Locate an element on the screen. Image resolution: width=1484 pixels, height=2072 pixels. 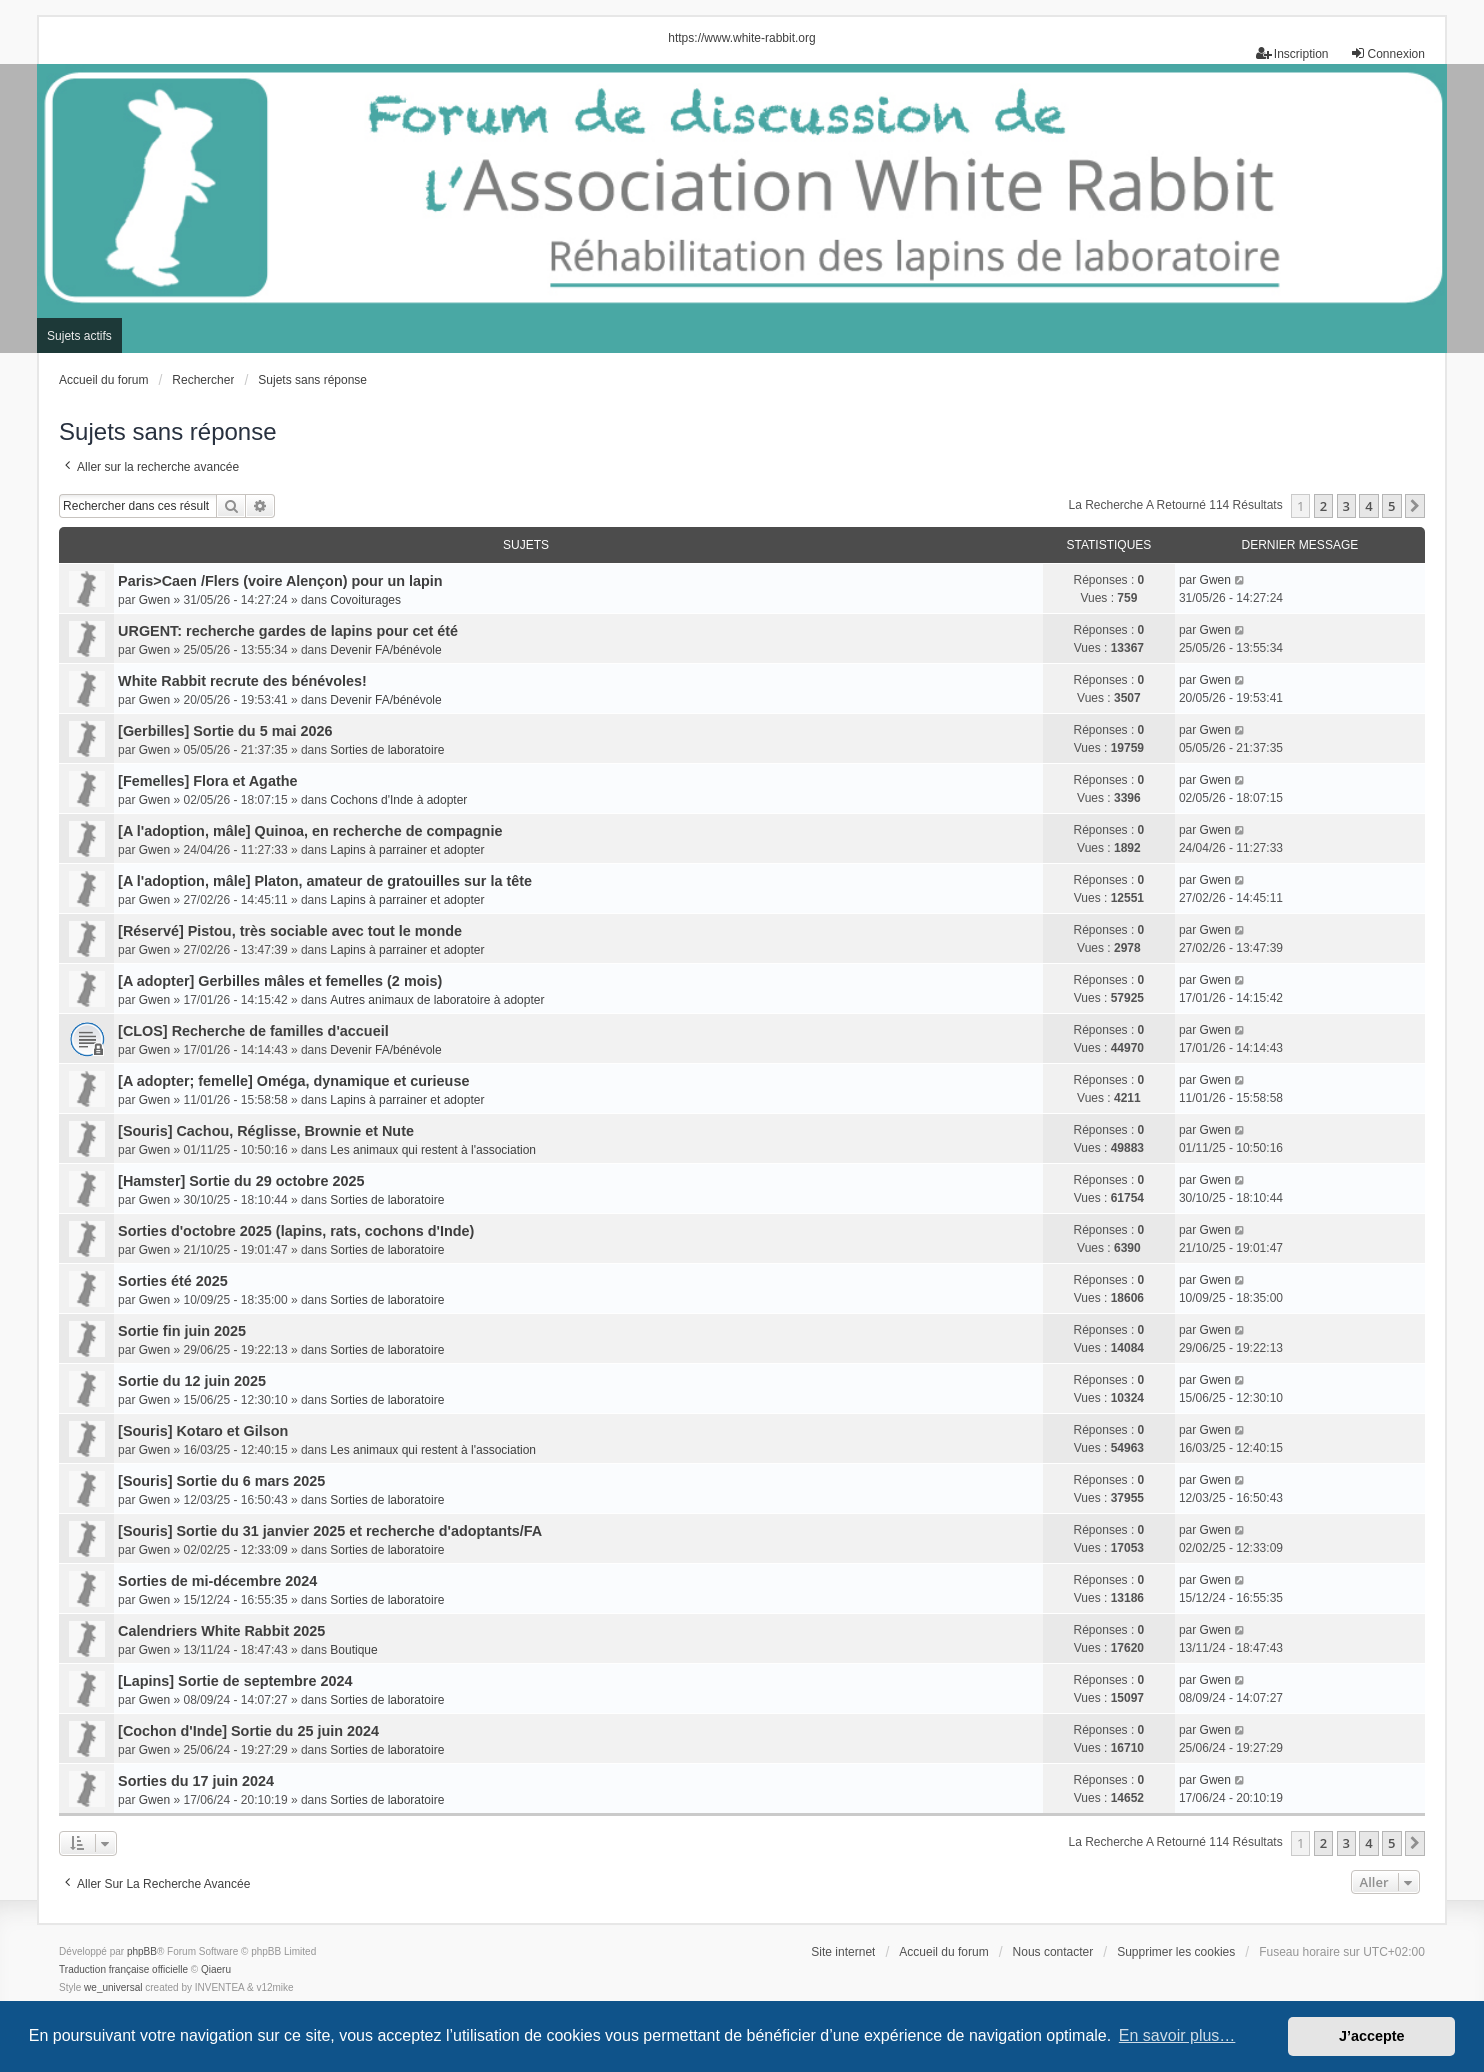
[Souris] Sortie du 31 janvier 2025 et recherche d'adoptants/FA is located at coordinates (330, 1531).